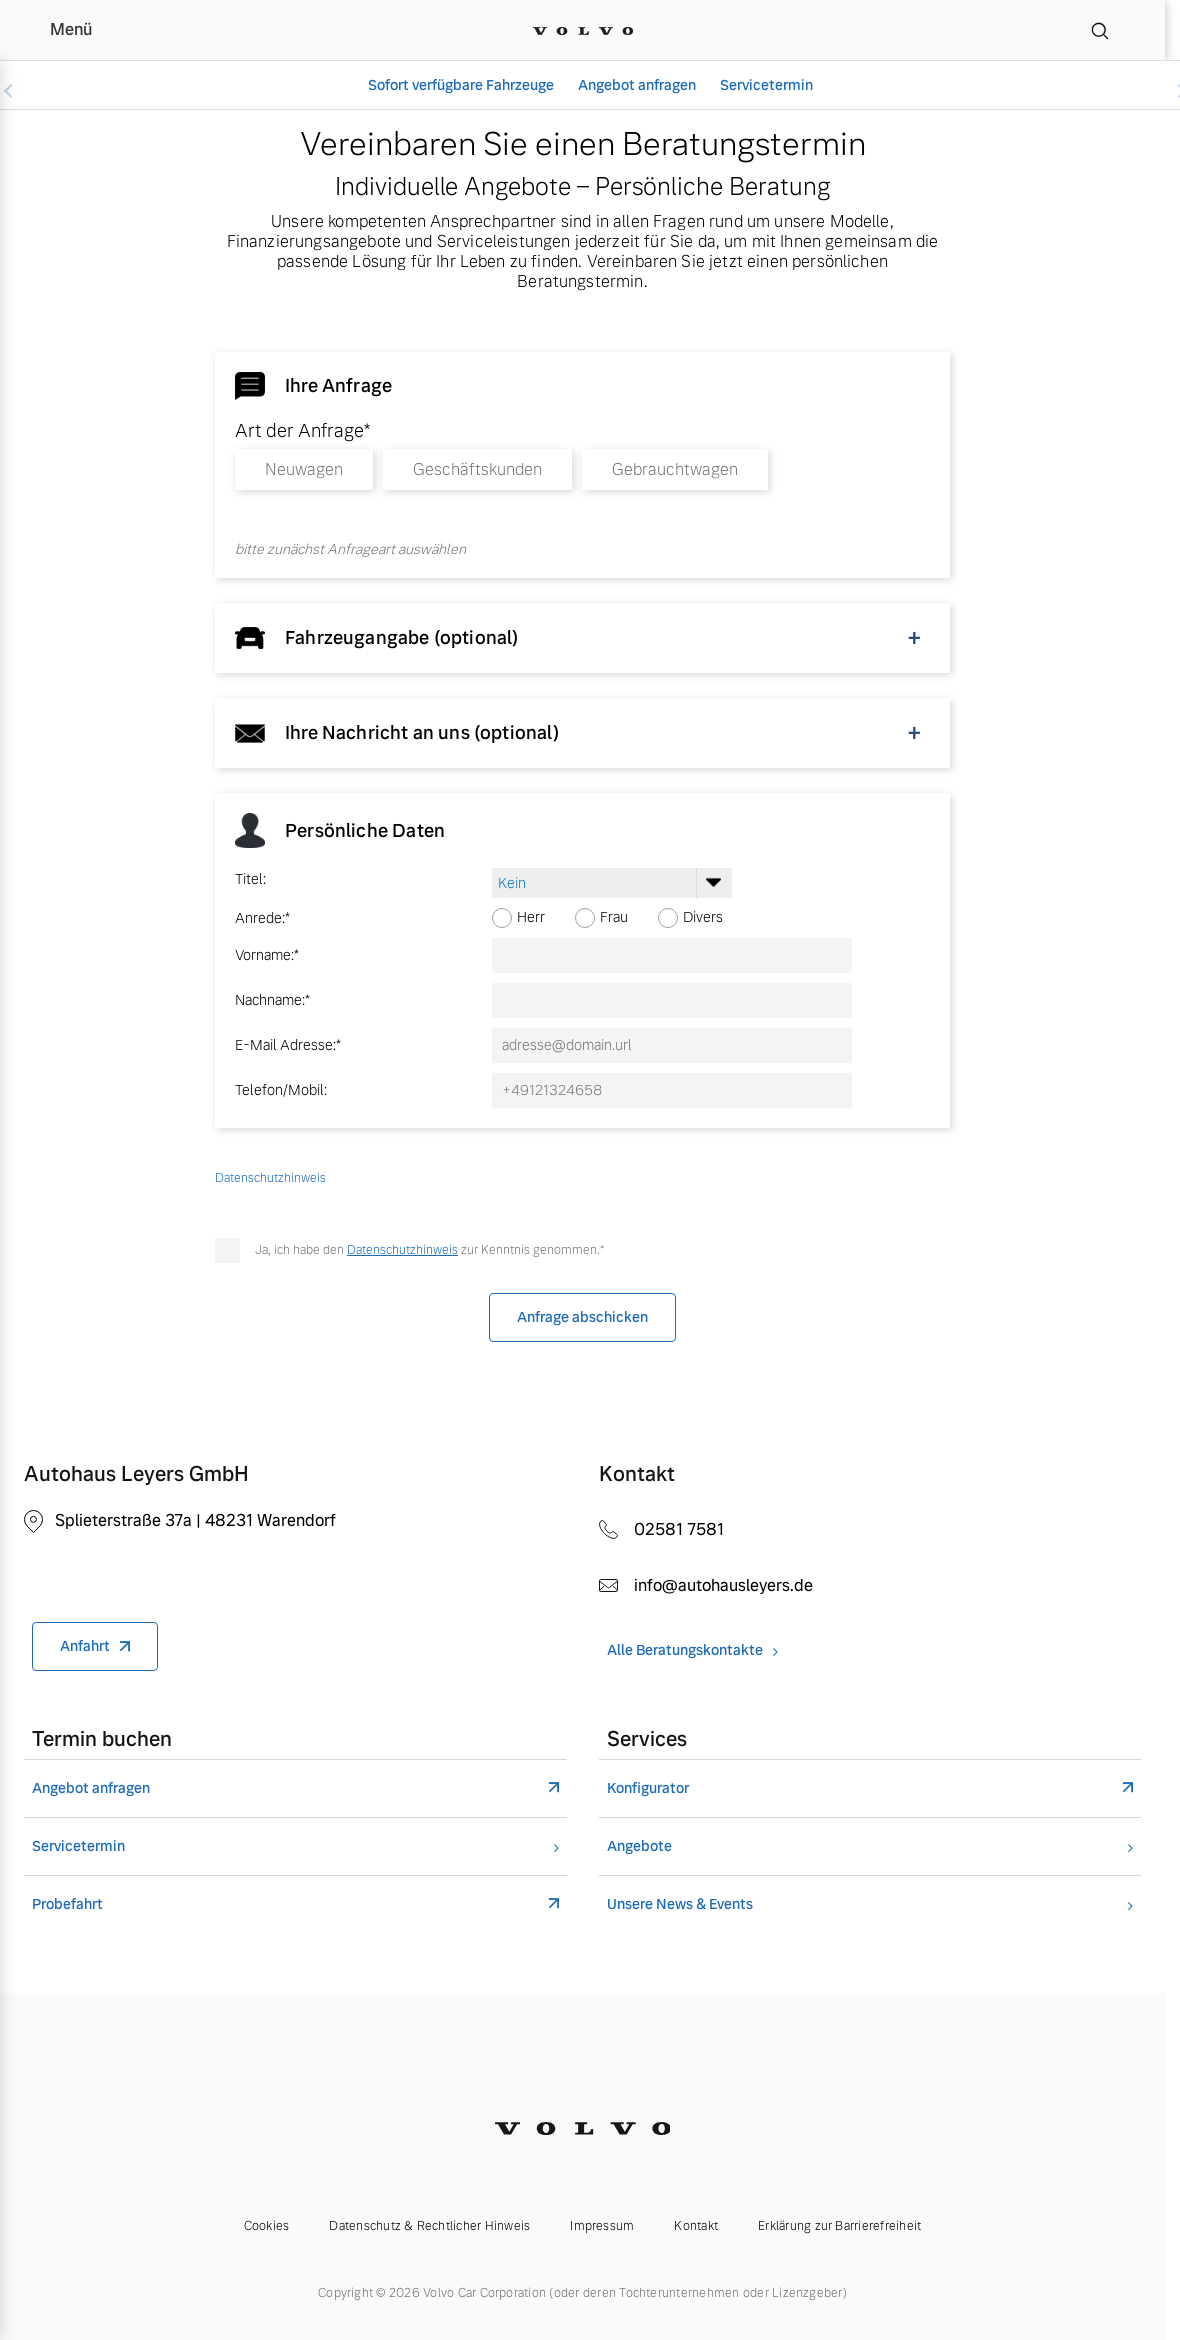 The width and height of the screenshot is (1180, 2340). I want to click on Konfigurator, so click(648, 1788).